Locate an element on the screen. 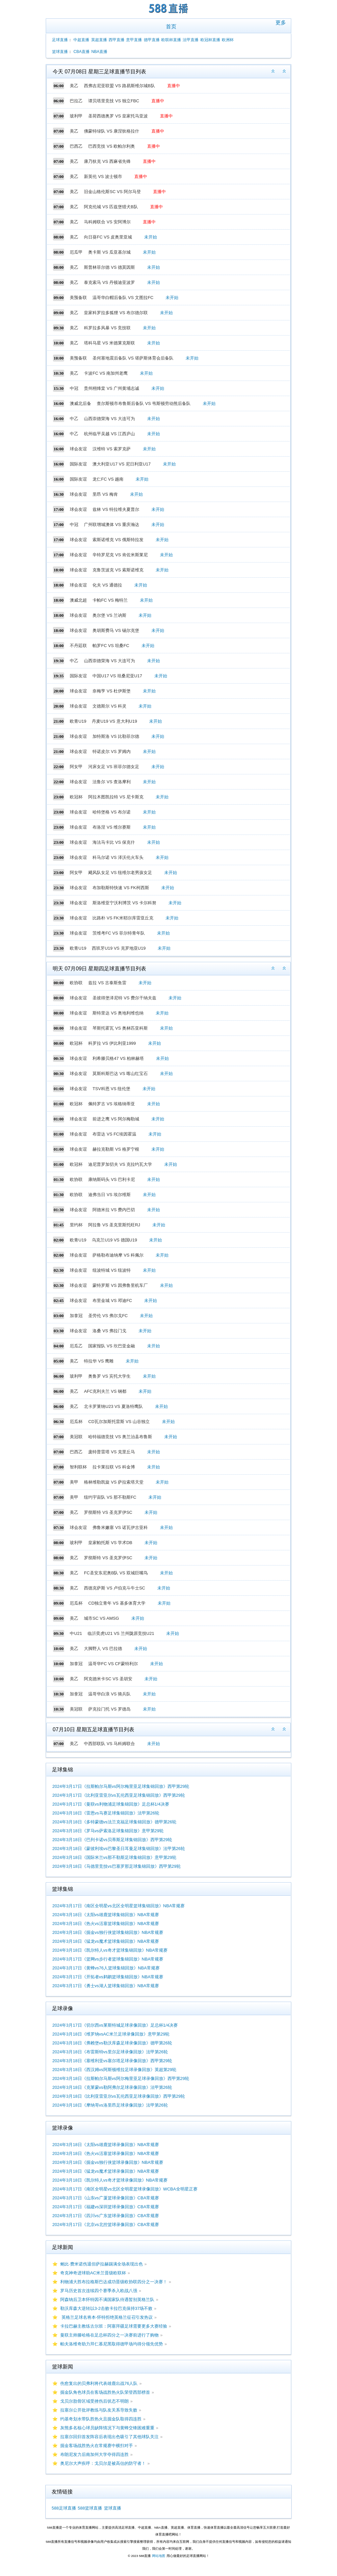 The image size is (337, 2576). 纽约宇宙队 VS 那不勒斯FC is located at coordinates (110, 1497).